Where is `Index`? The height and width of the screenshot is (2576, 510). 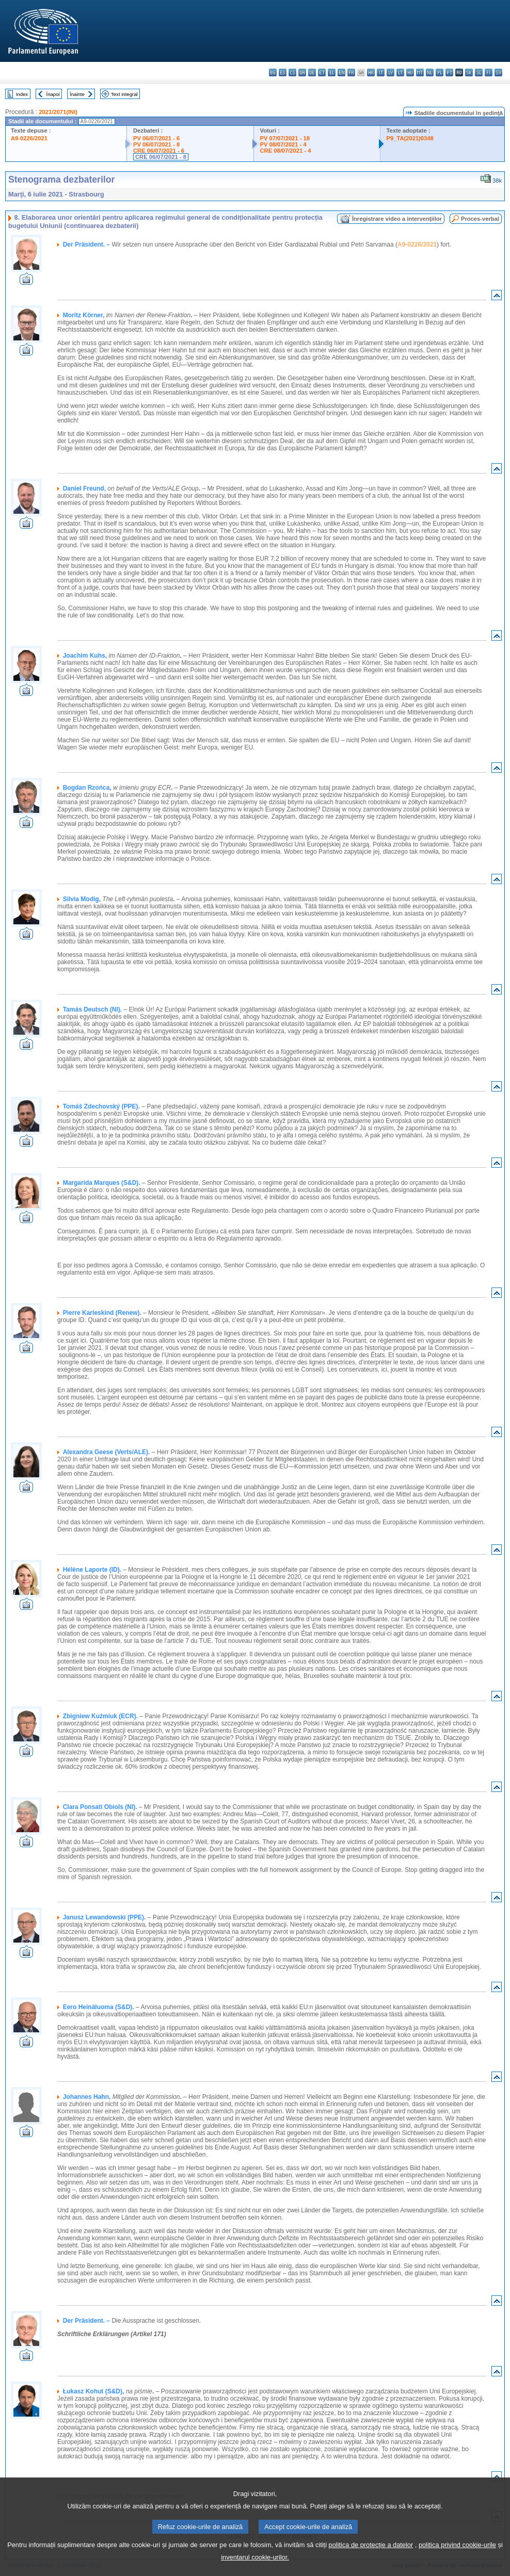
Index is located at coordinates (22, 94).